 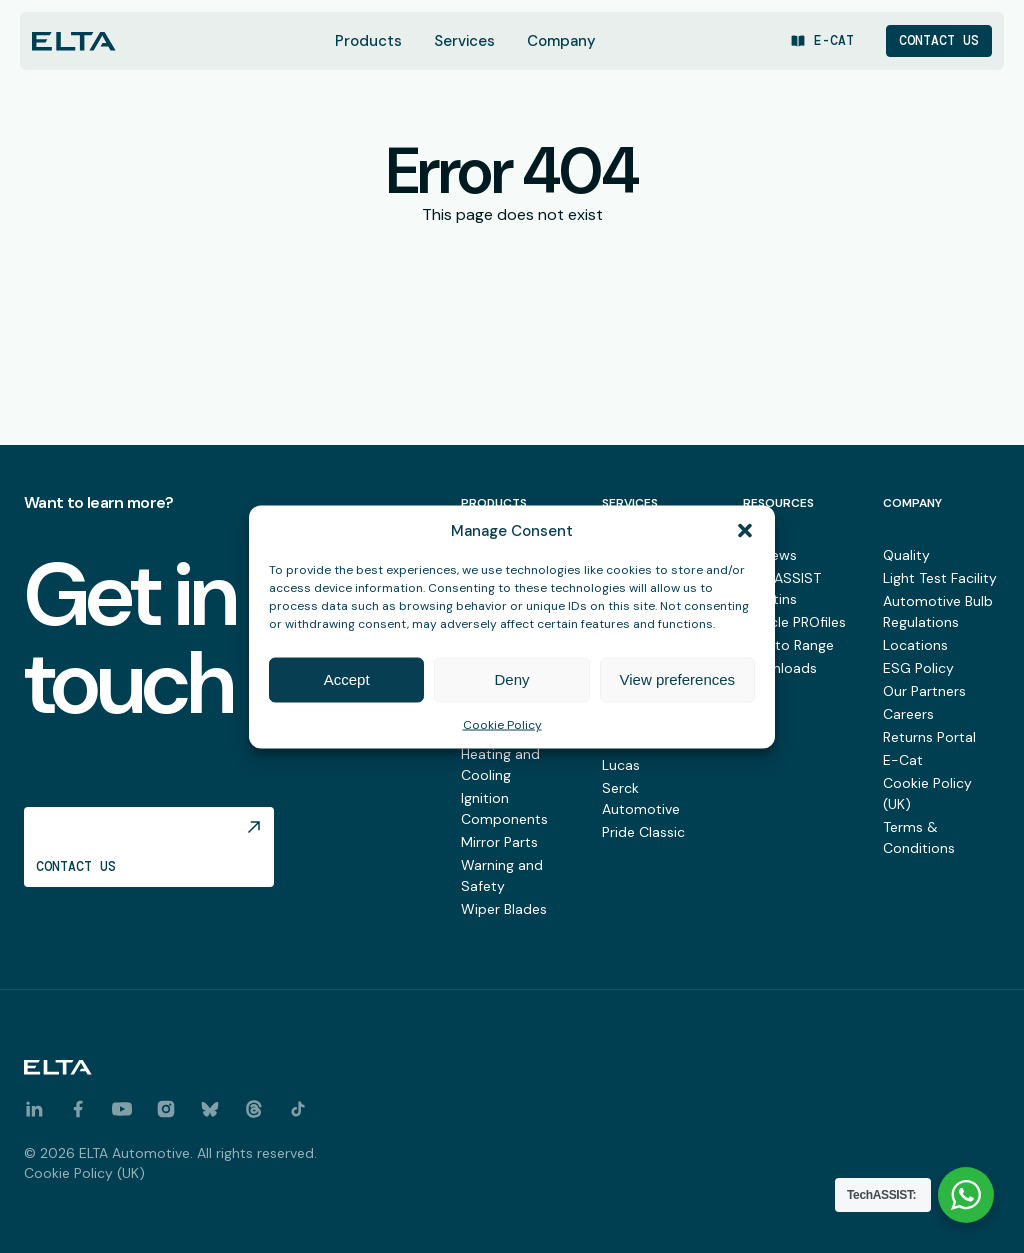 I want to click on Services, so click(x=464, y=41).